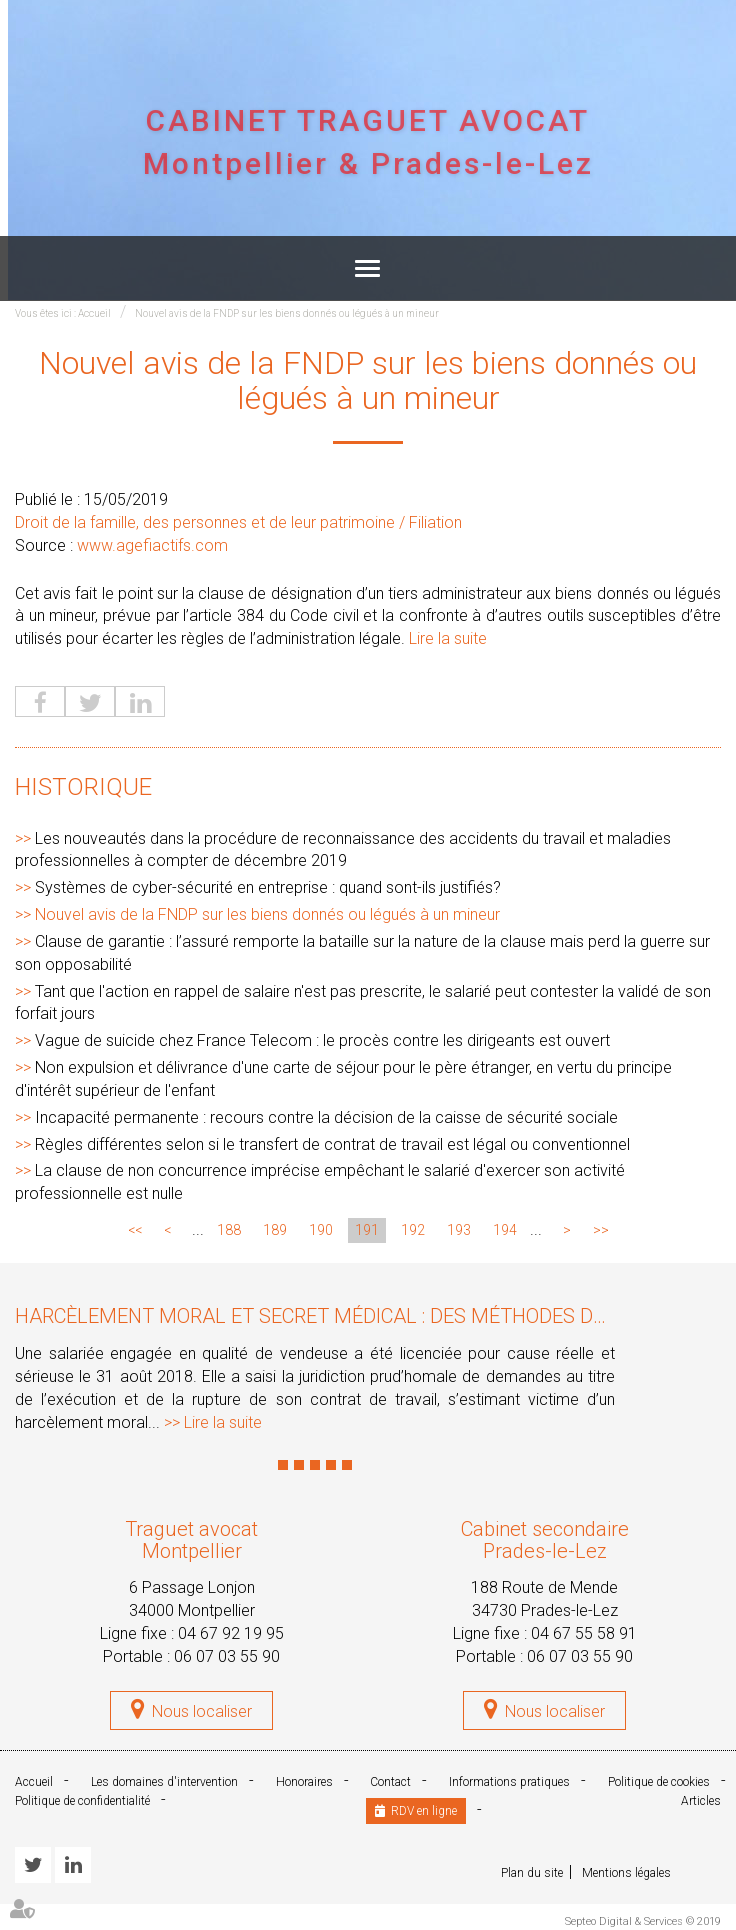 The width and height of the screenshot is (736, 1930). I want to click on Incapacité permanente : recours contre la décision de la caisse de sécurité sociale, so click(326, 1117).